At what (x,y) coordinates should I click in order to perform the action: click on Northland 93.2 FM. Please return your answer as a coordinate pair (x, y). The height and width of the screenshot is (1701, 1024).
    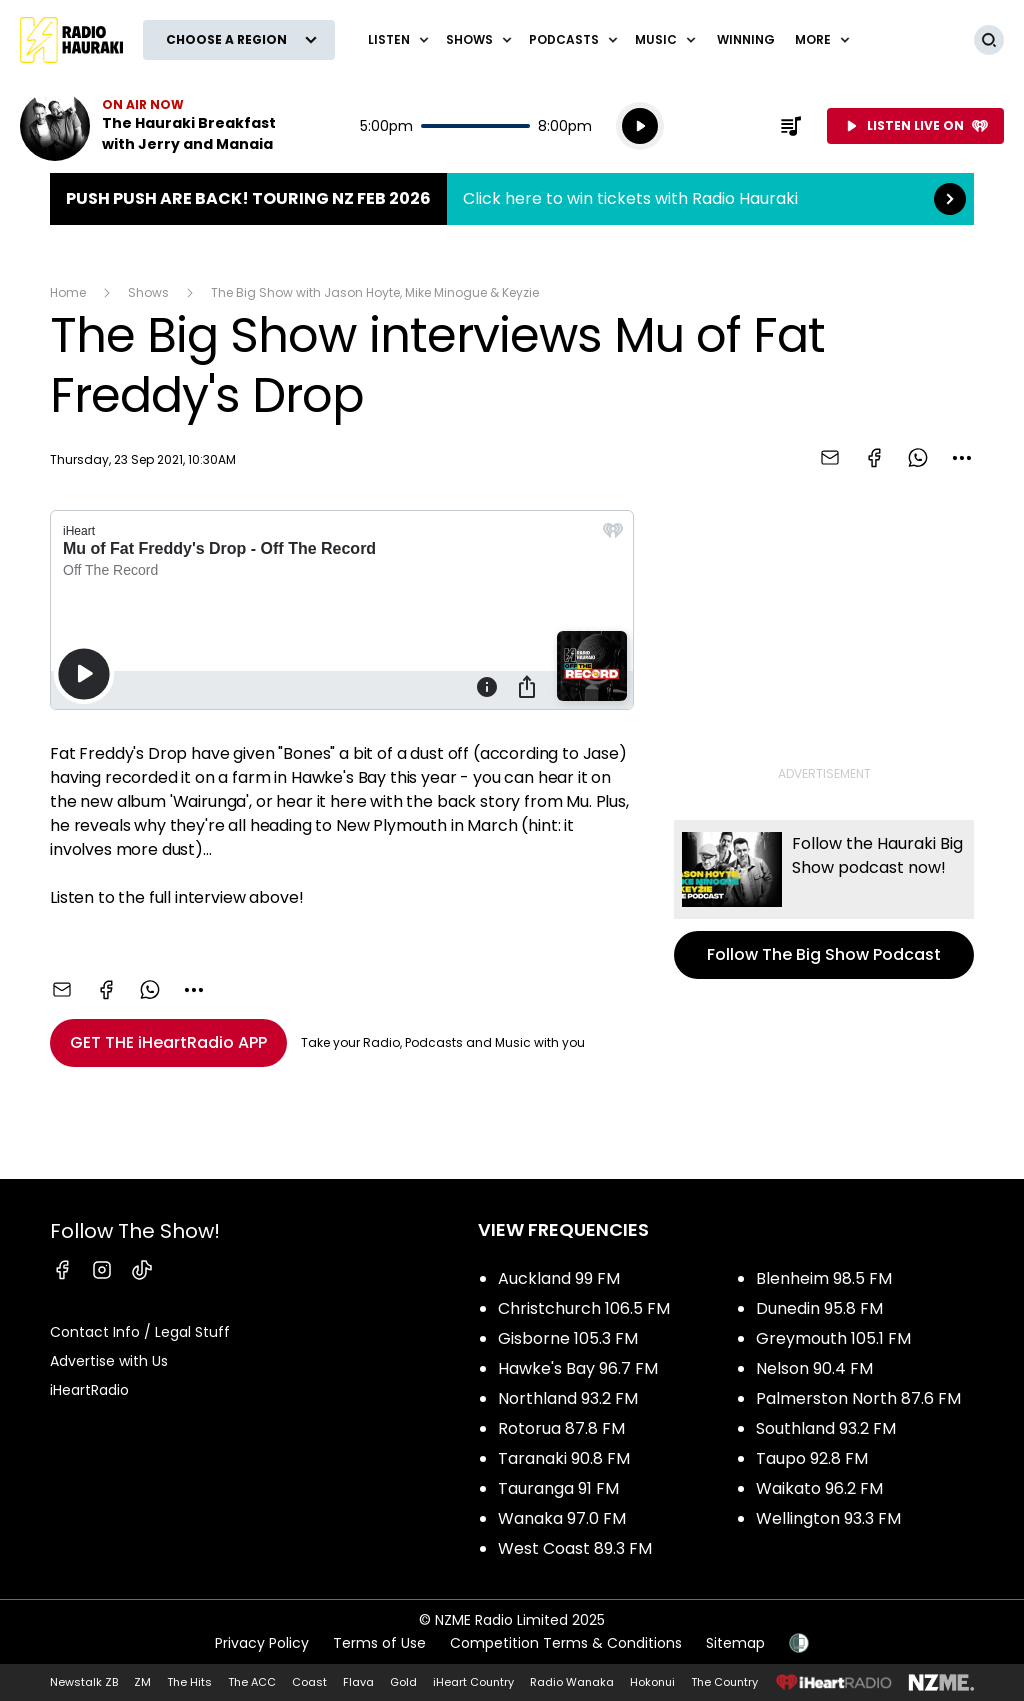
    Looking at the image, I should click on (568, 1398).